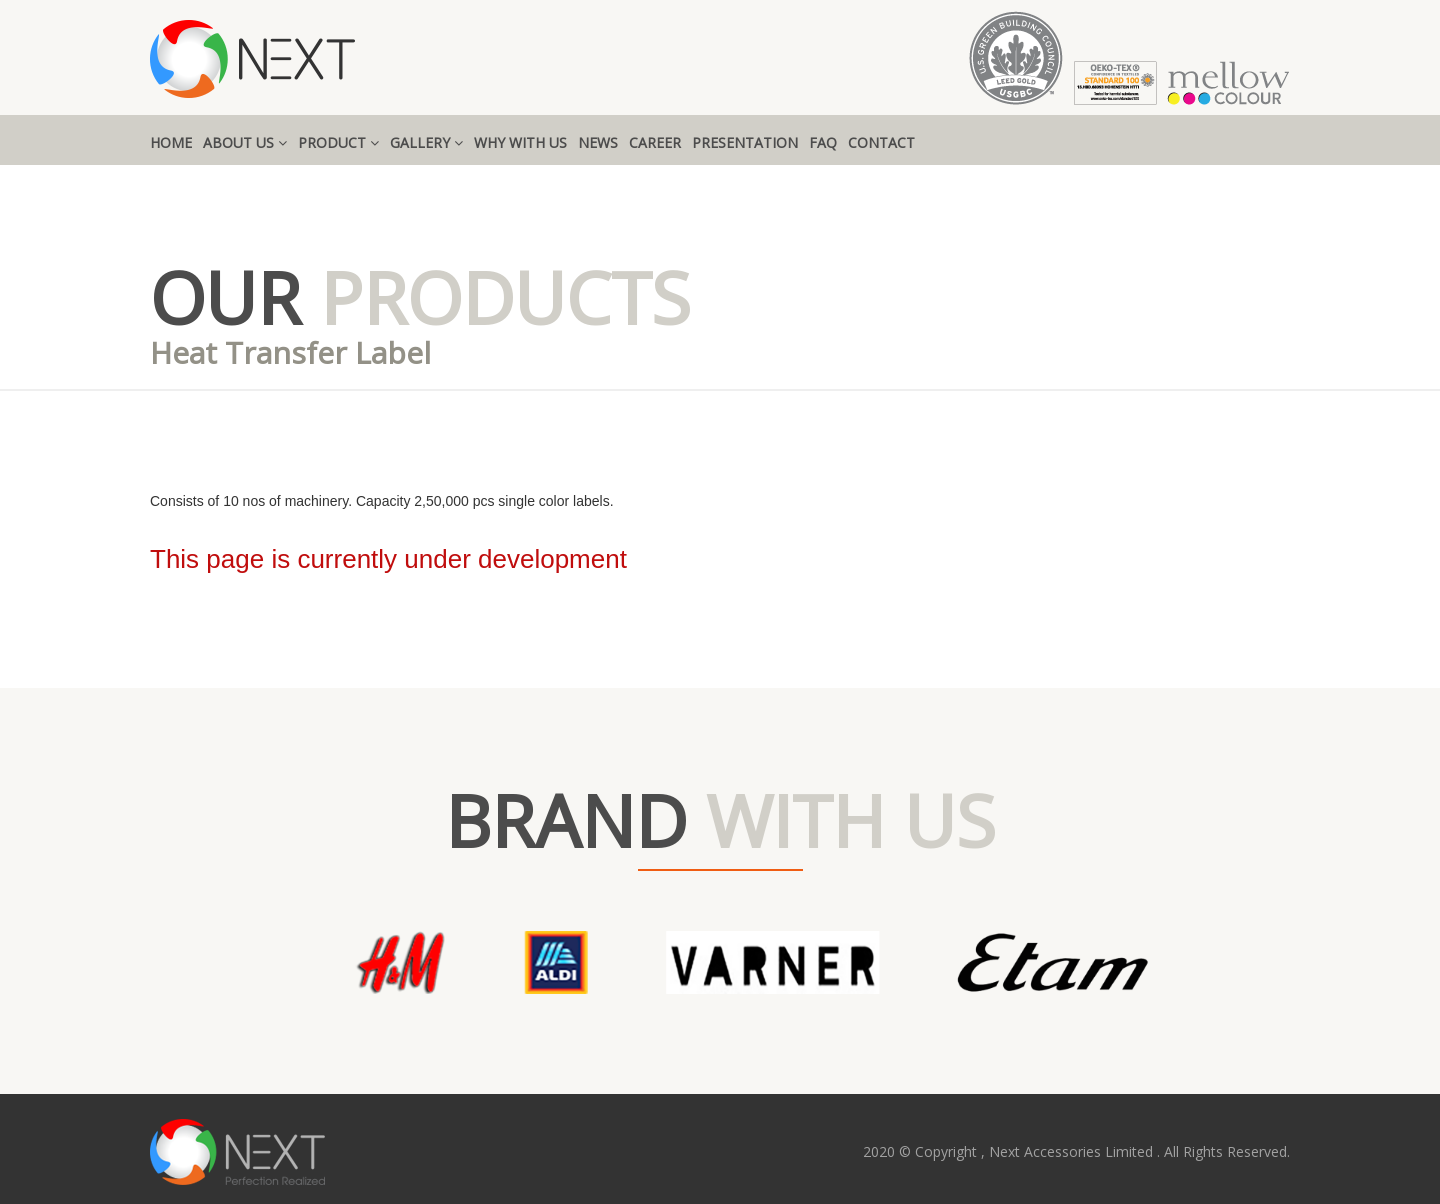 This screenshot has width=1440, height=1204. What do you see at coordinates (520, 142) in the screenshot?
I see `WHY WITH US` at bounding box center [520, 142].